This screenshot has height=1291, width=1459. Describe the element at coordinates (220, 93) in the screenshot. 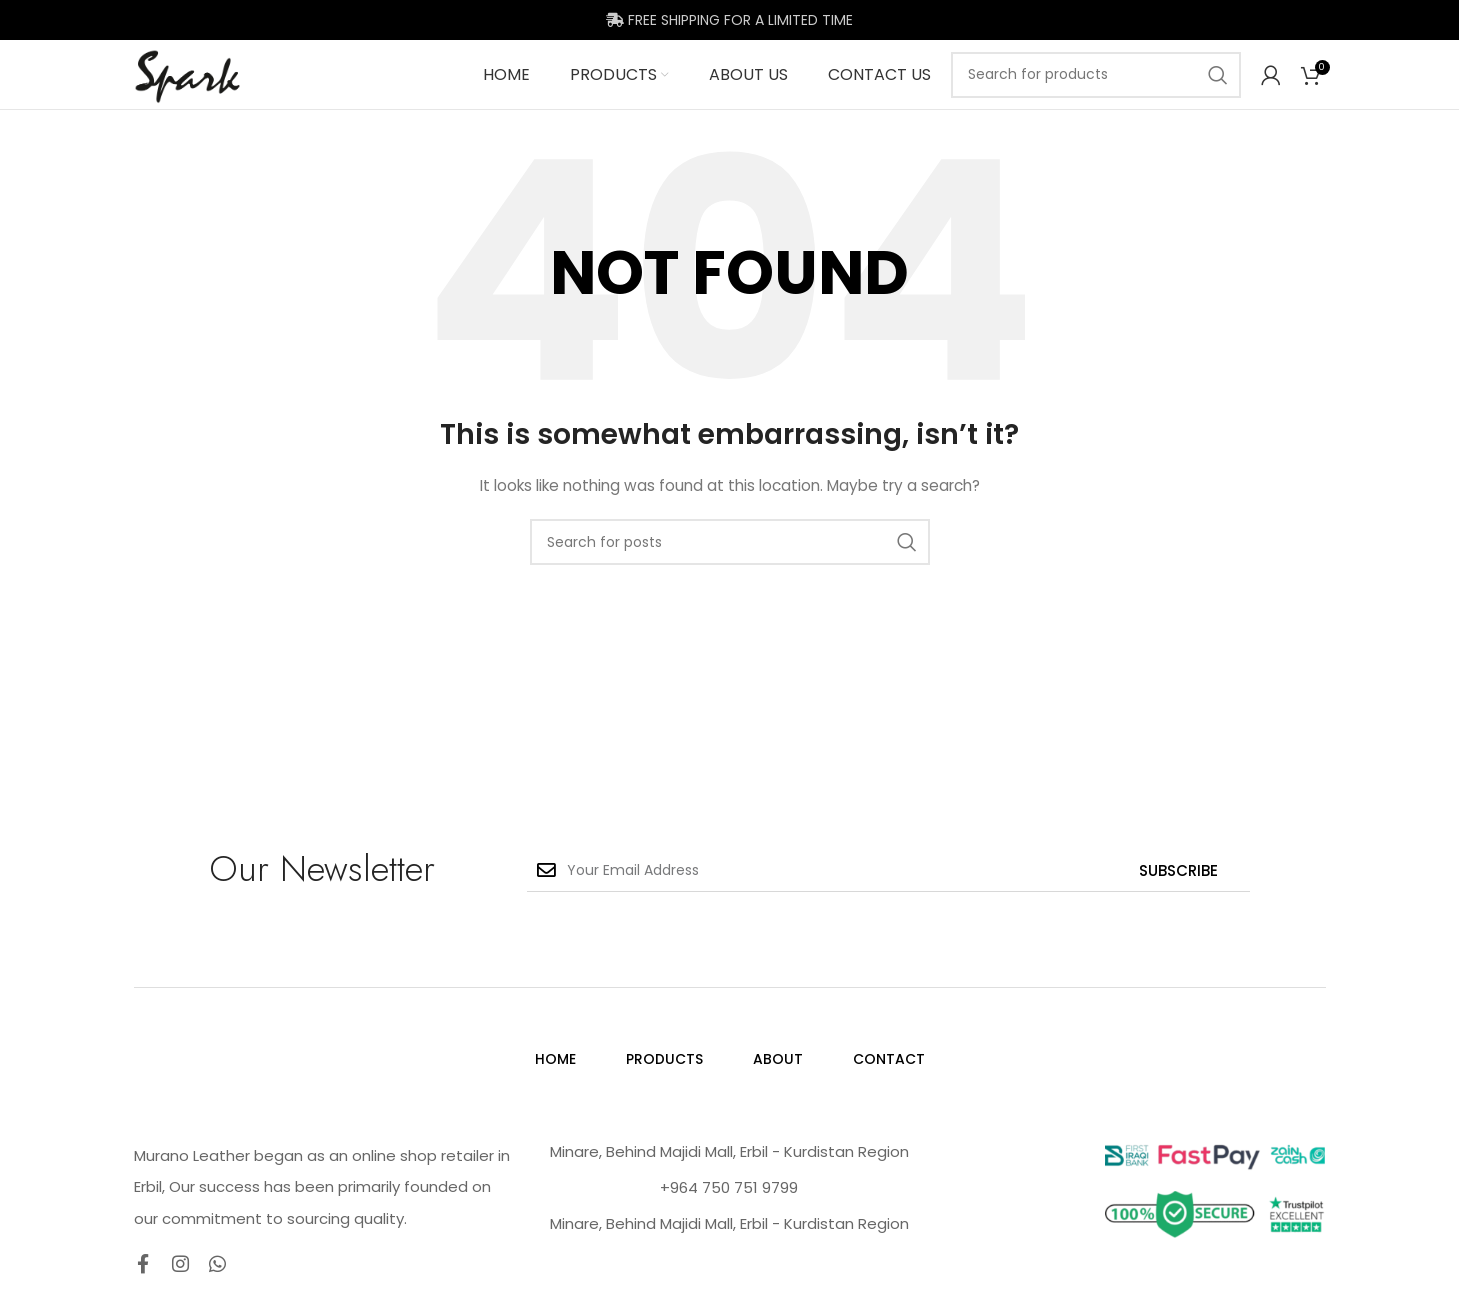

I see `[Site logo]` at that location.